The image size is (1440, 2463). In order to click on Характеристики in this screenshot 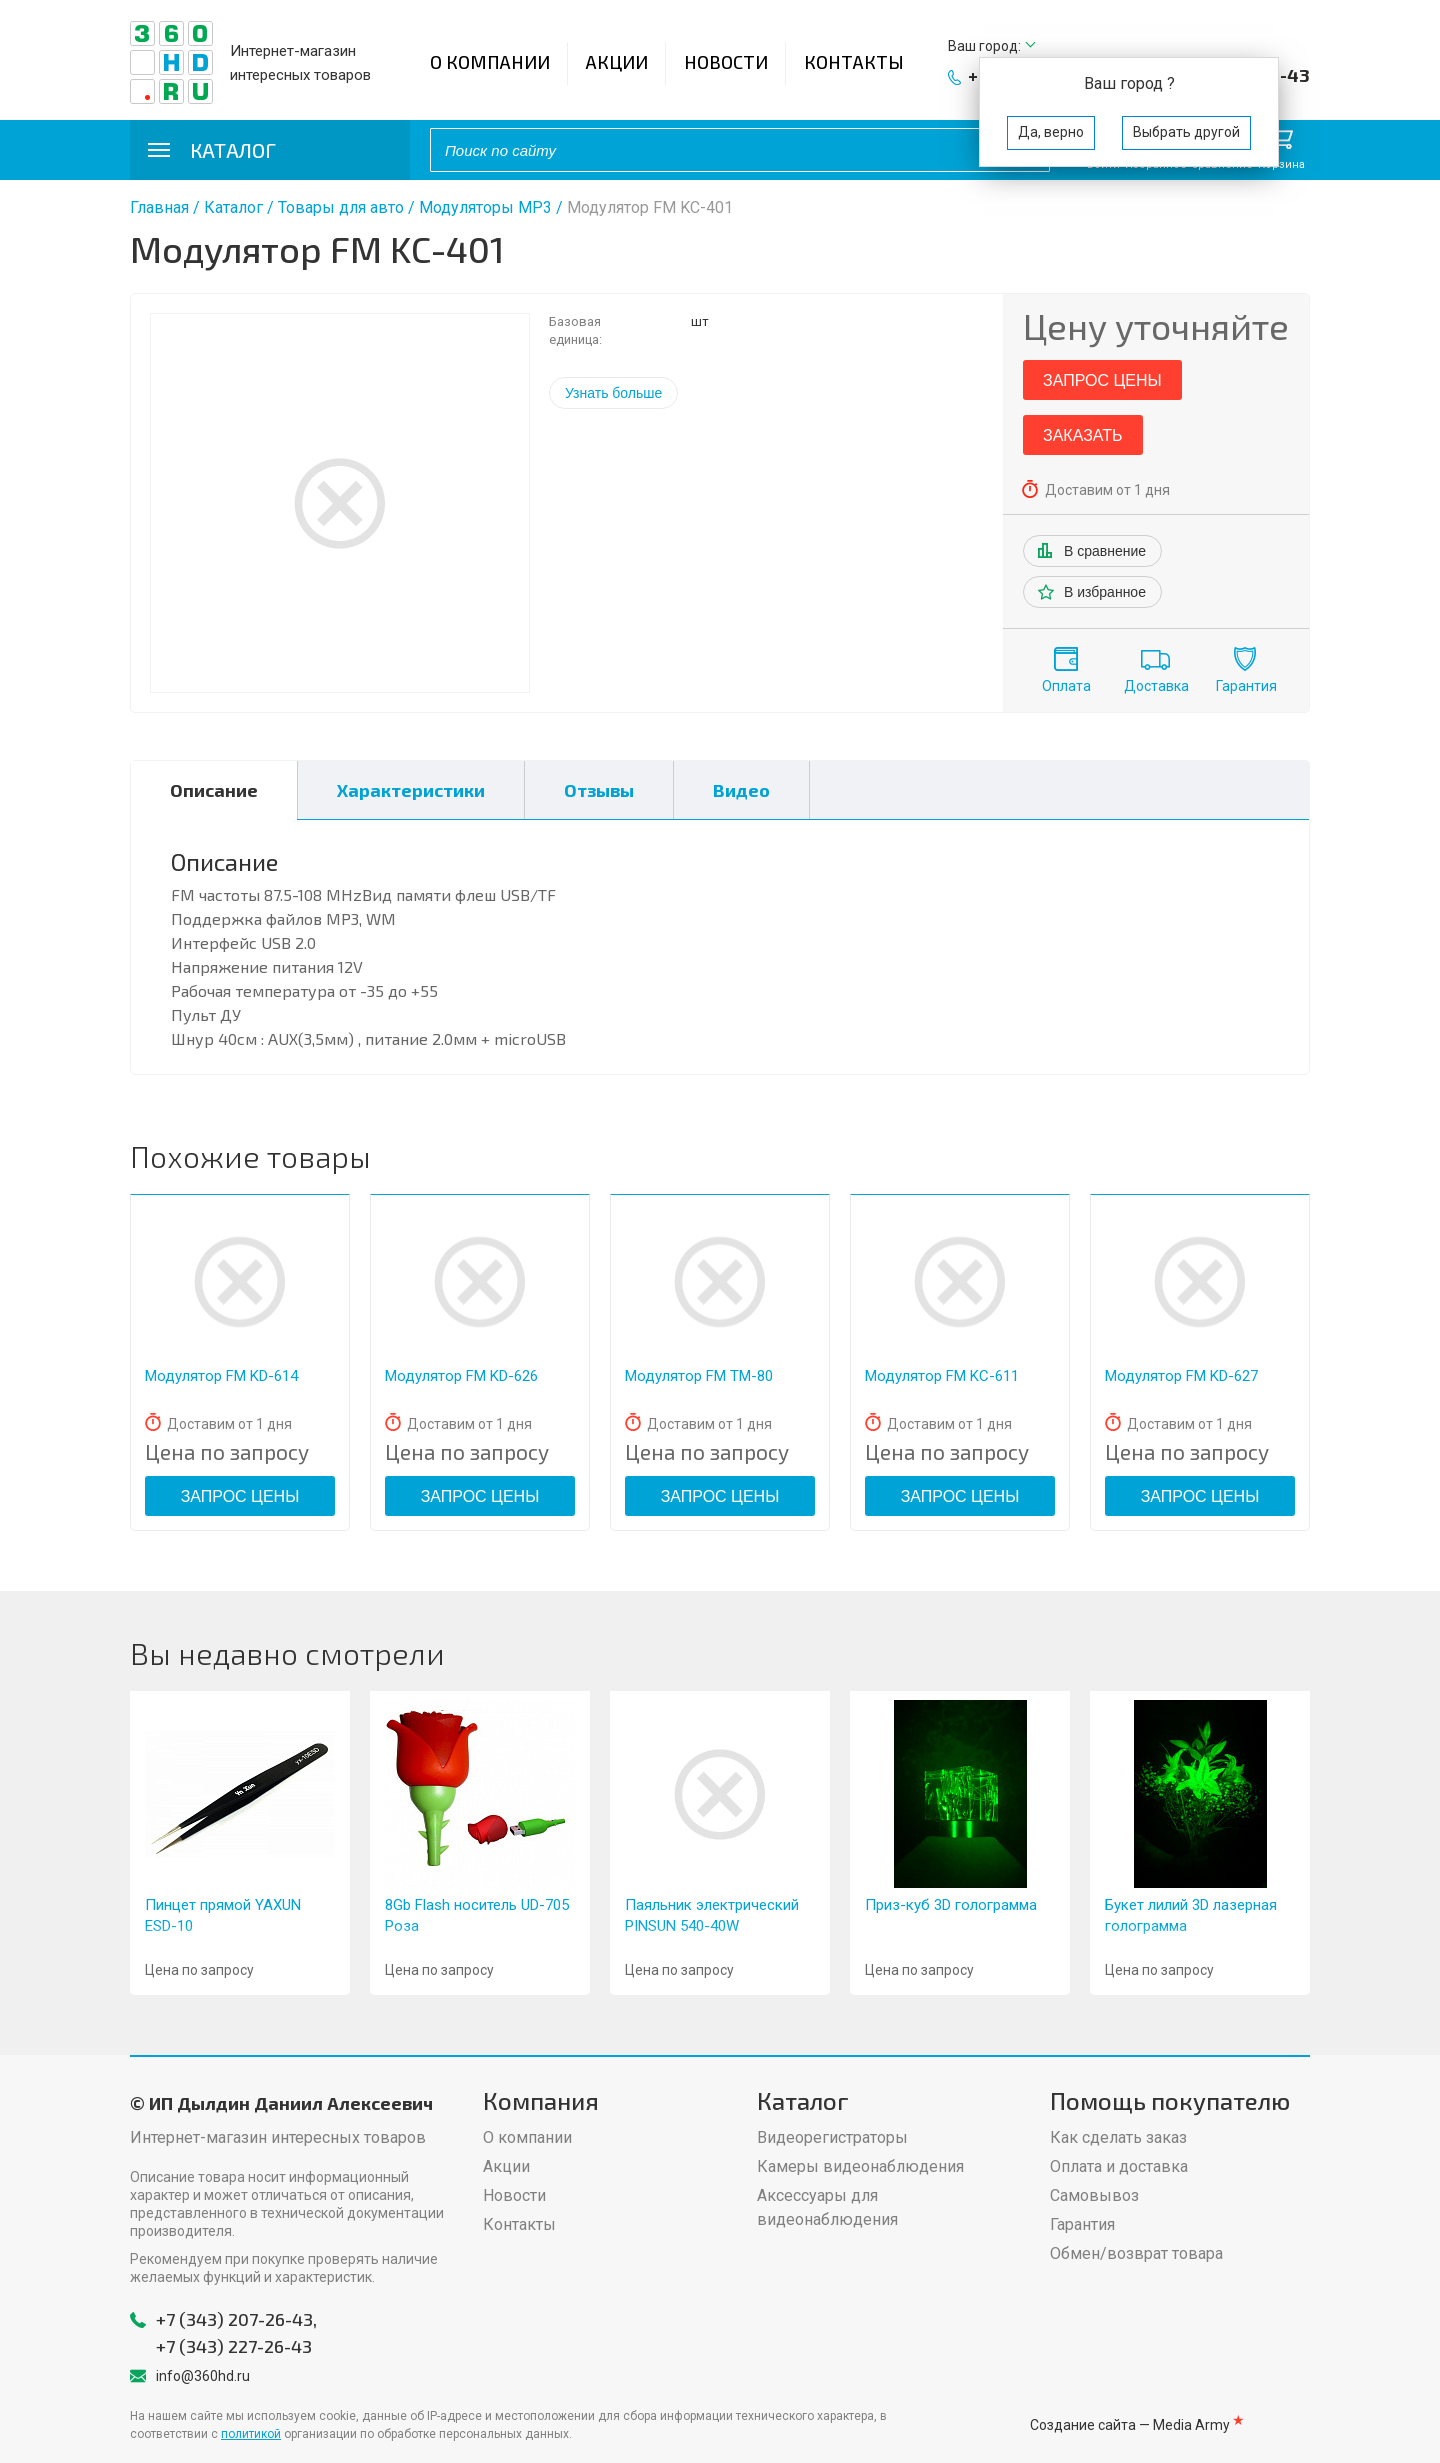, I will do `click(411, 790)`.